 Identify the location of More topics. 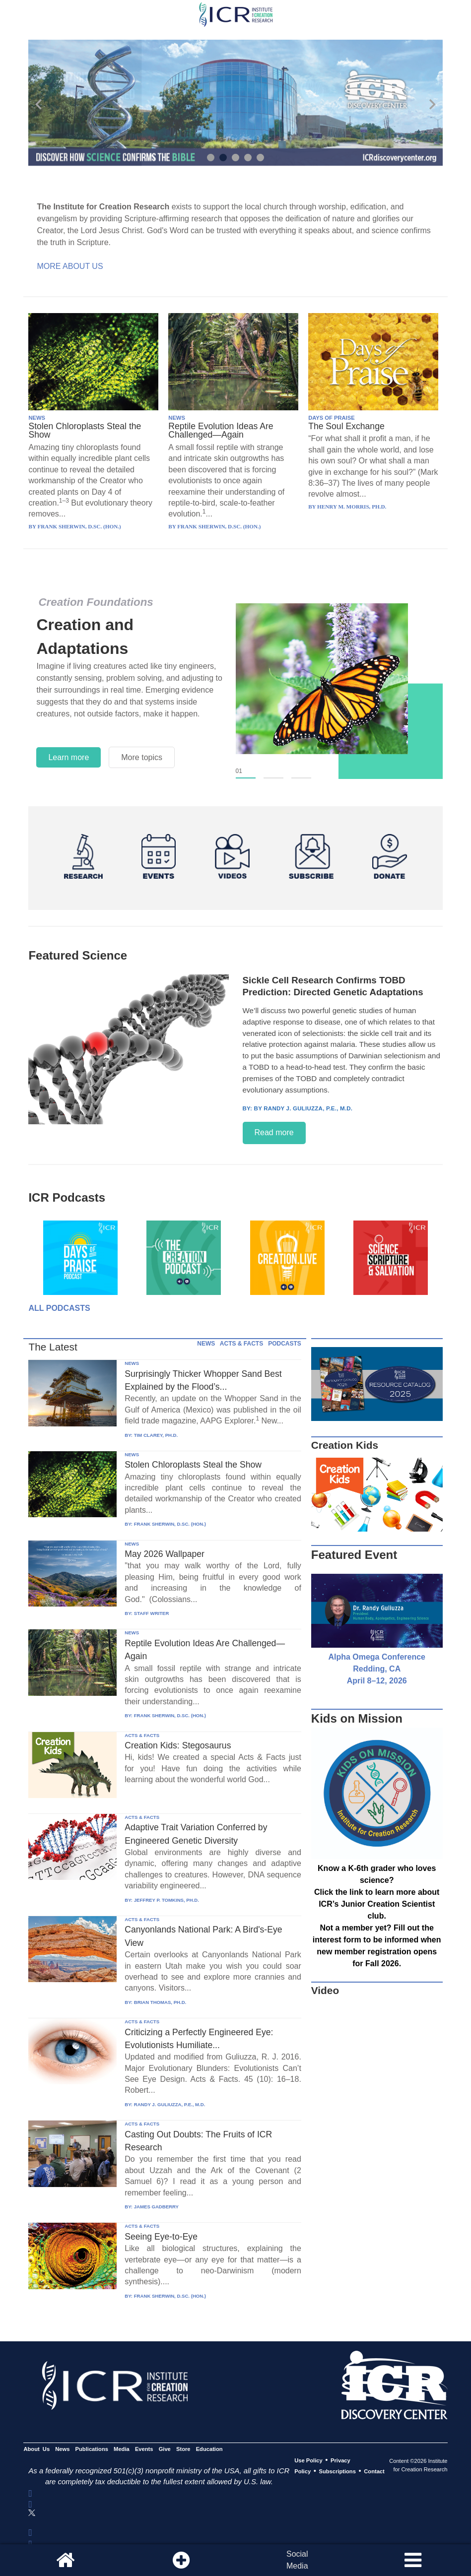
(141, 757).